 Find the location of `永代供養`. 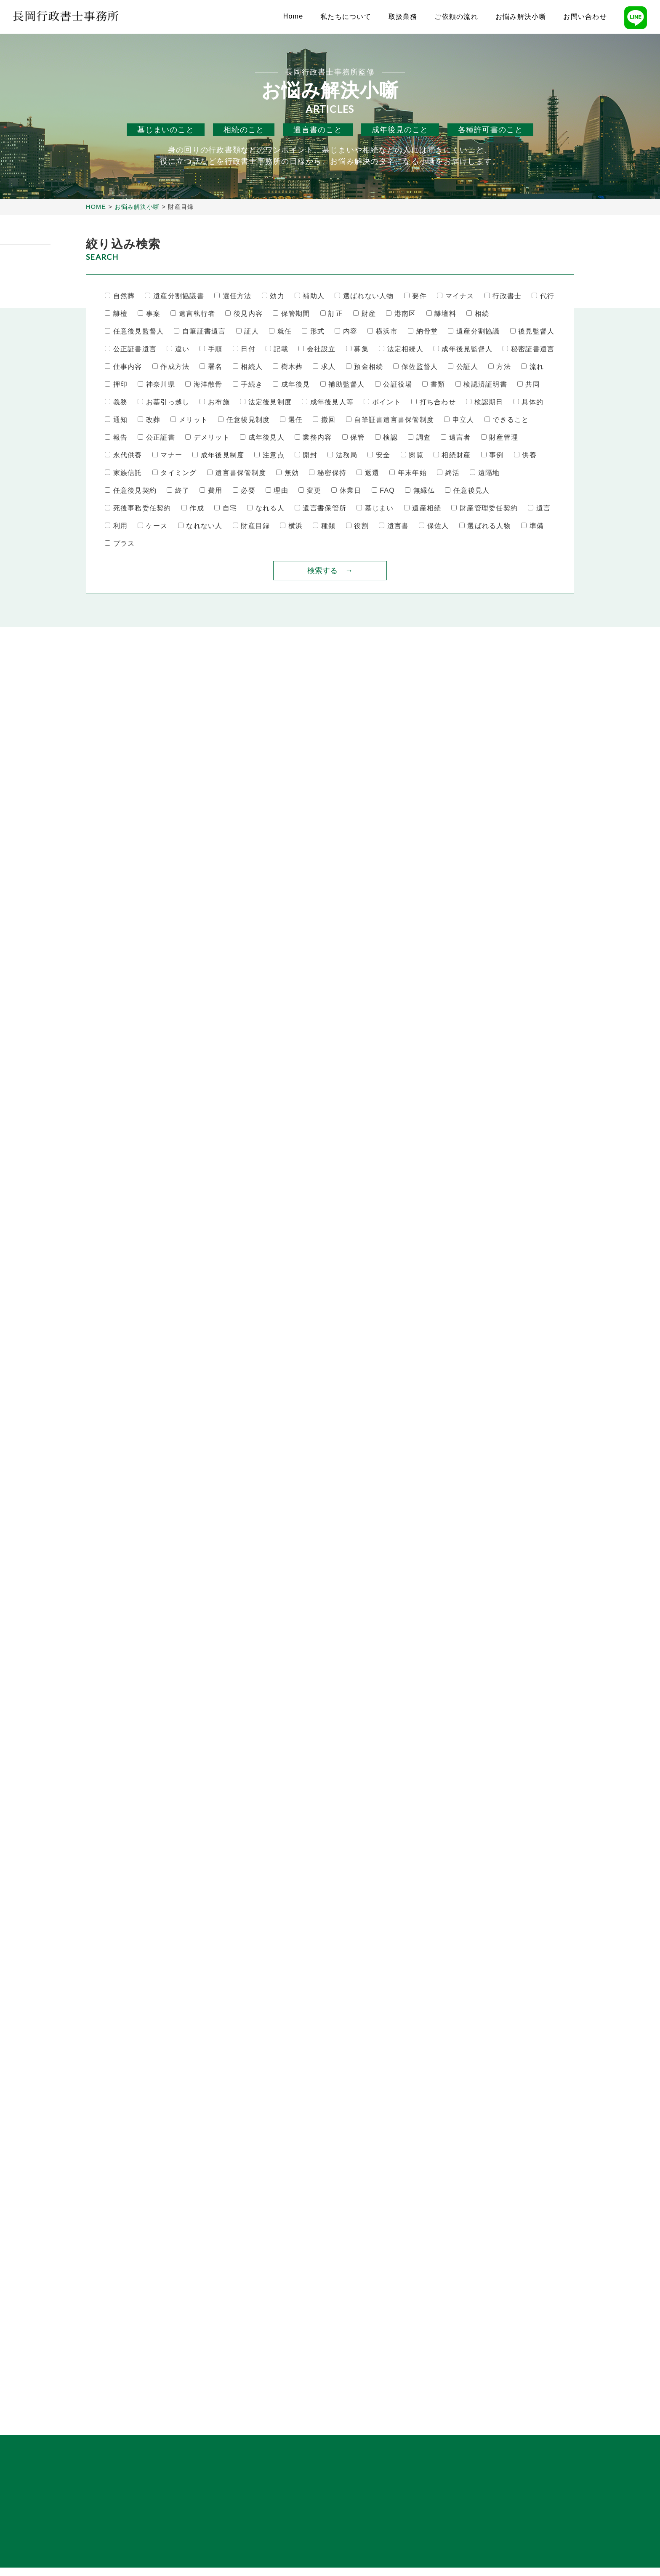

永代供養 is located at coordinates (123, 455).